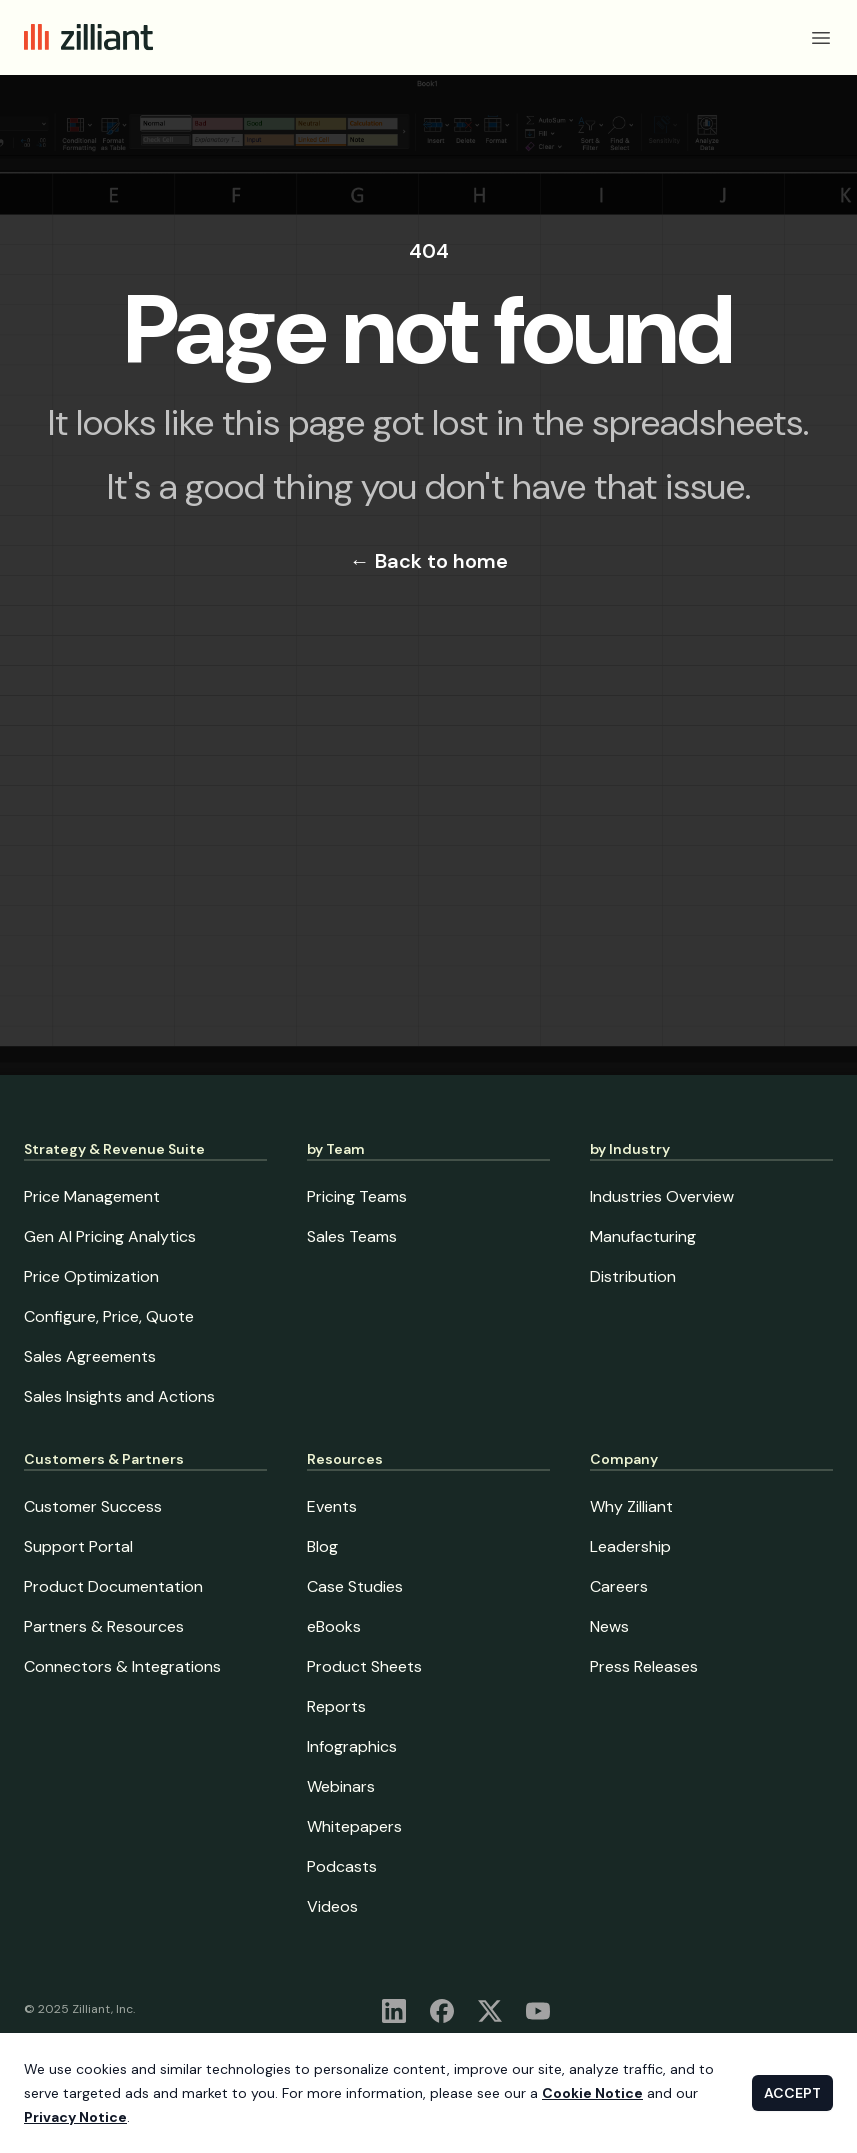 The image size is (857, 2153). I want to click on Sales Insights and Actions, so click(119, 1396).